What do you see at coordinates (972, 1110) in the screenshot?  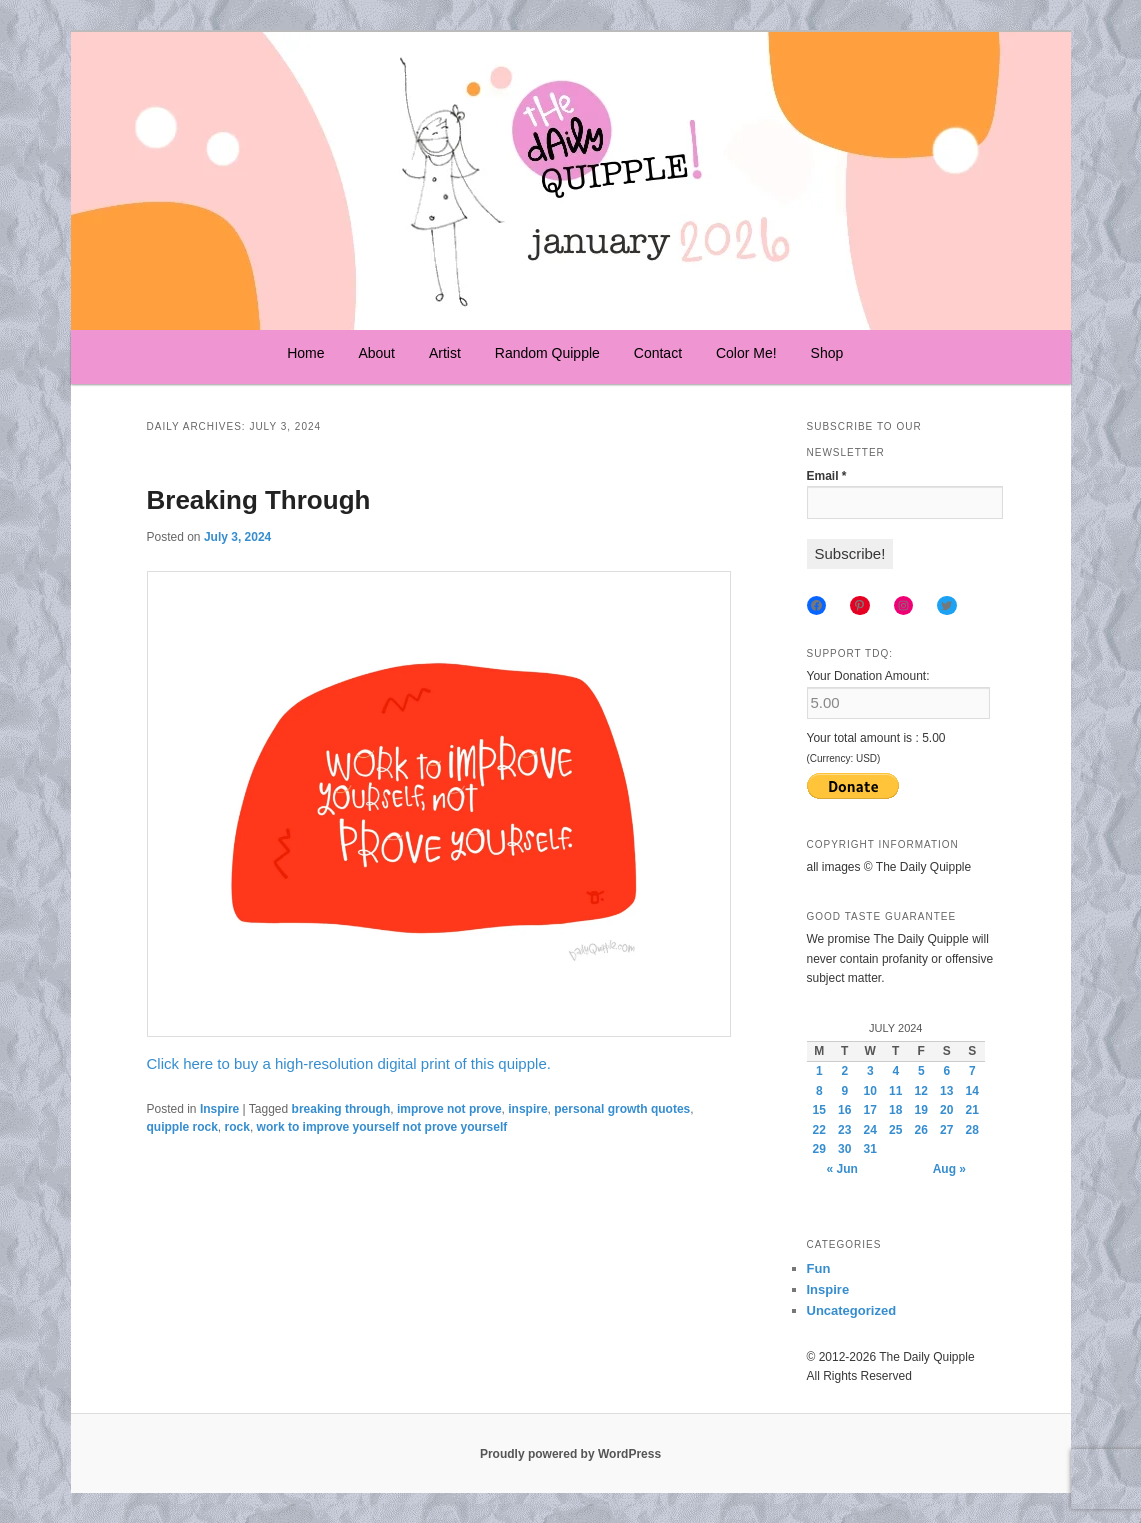 I see `21 [Posts published on July 21, 2024]` at bounding box center [972, 1110].